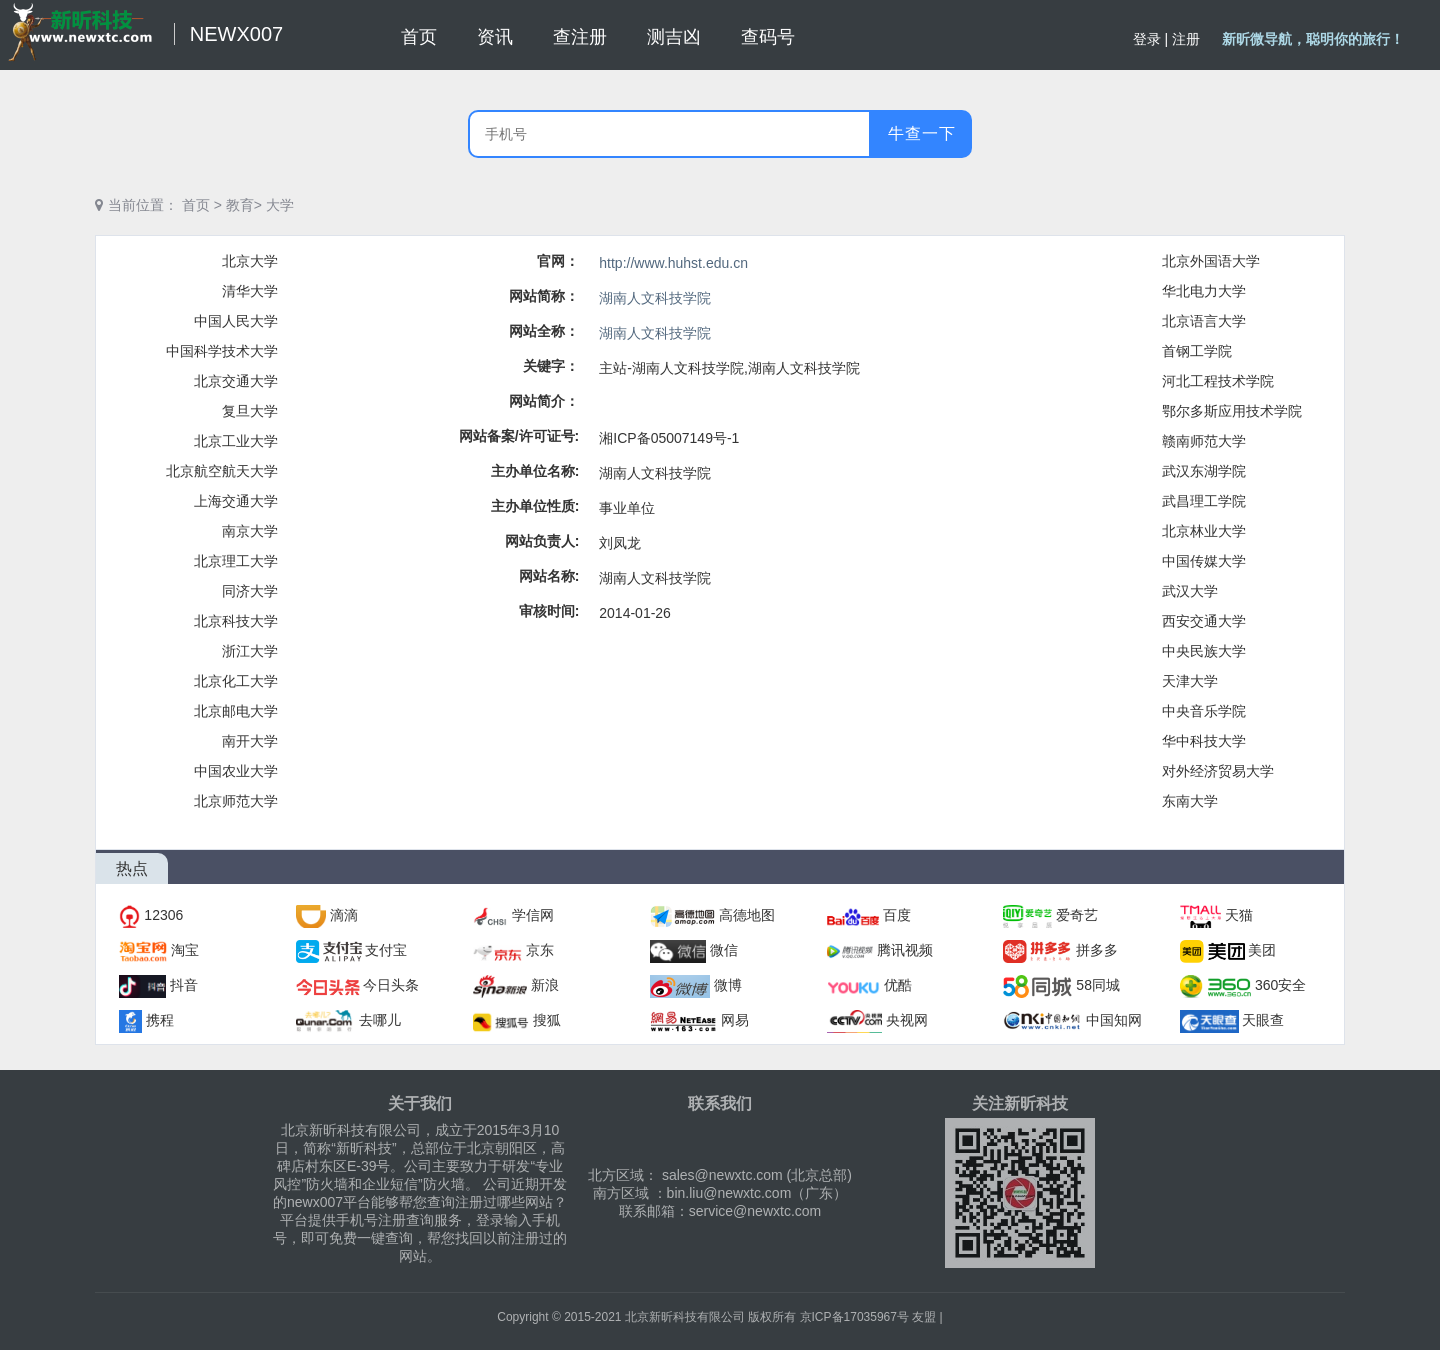  Describe the element at coordinates (236, 501) in the screenshot. I see `上海交通大学` at that location.